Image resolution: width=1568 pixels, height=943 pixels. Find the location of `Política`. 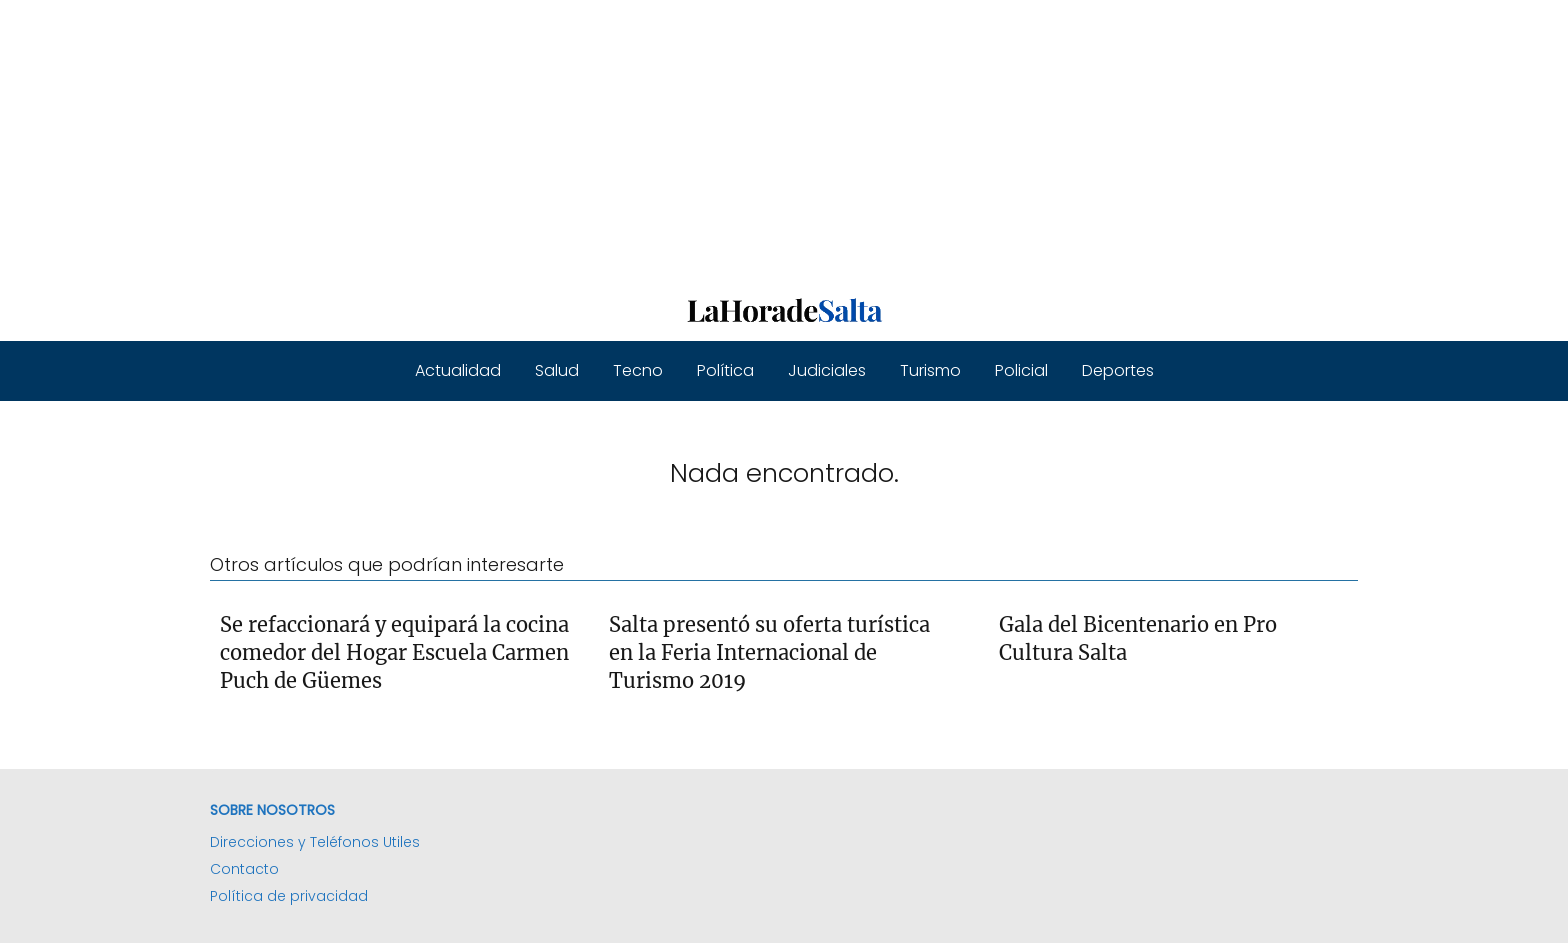

Política is located at coordinates (725, 370).